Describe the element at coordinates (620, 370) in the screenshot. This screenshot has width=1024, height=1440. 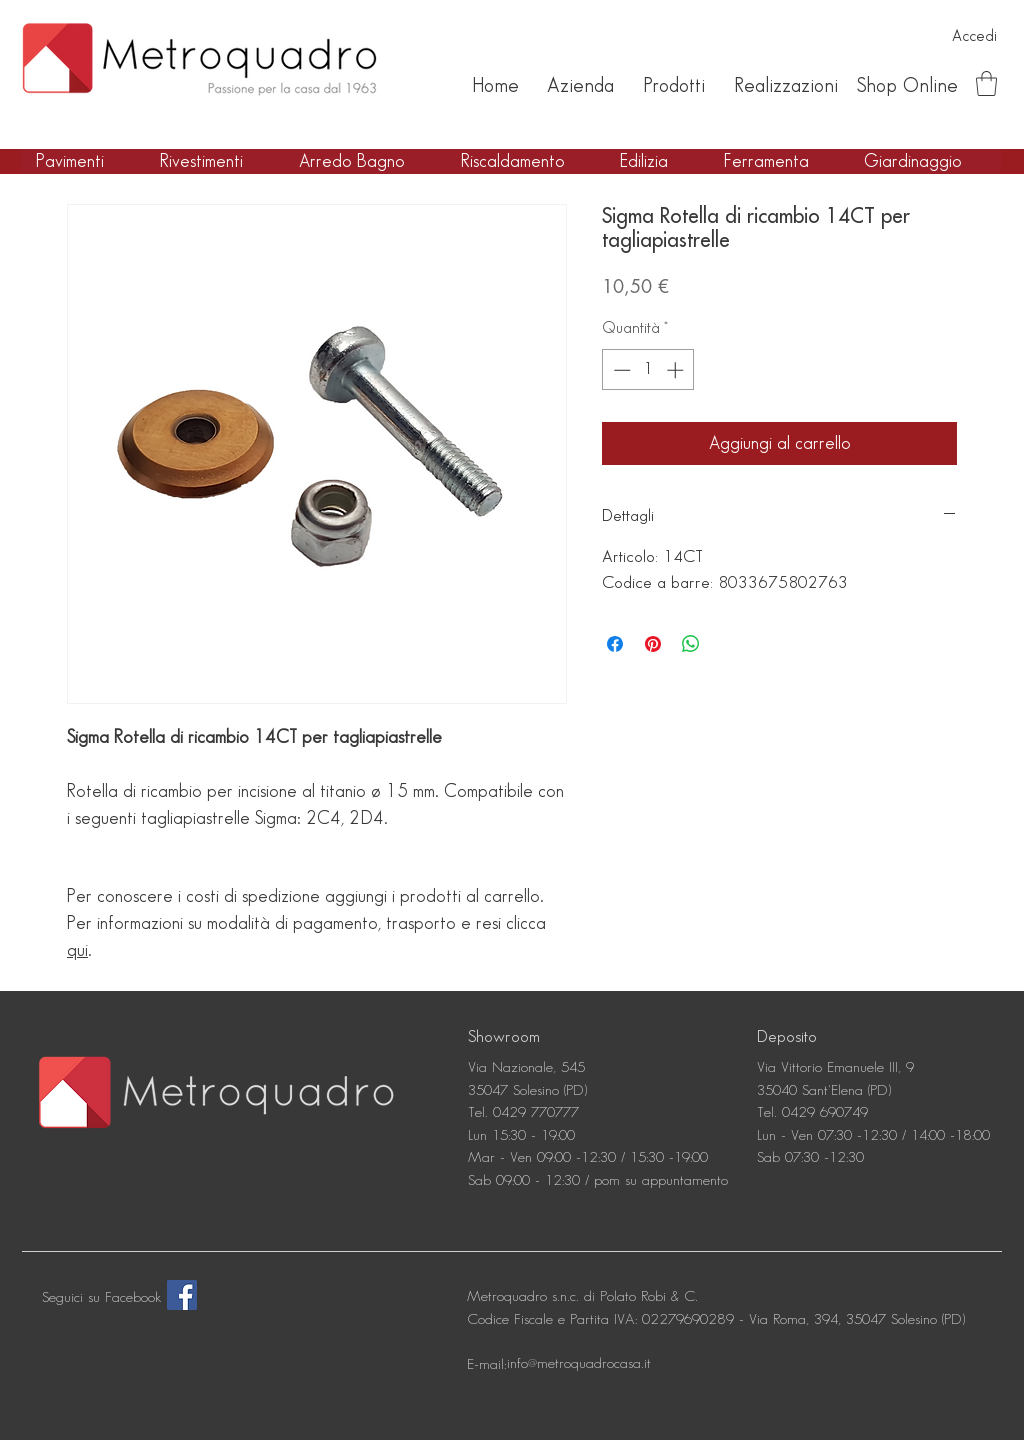
I see `[Decrement]` at that location.